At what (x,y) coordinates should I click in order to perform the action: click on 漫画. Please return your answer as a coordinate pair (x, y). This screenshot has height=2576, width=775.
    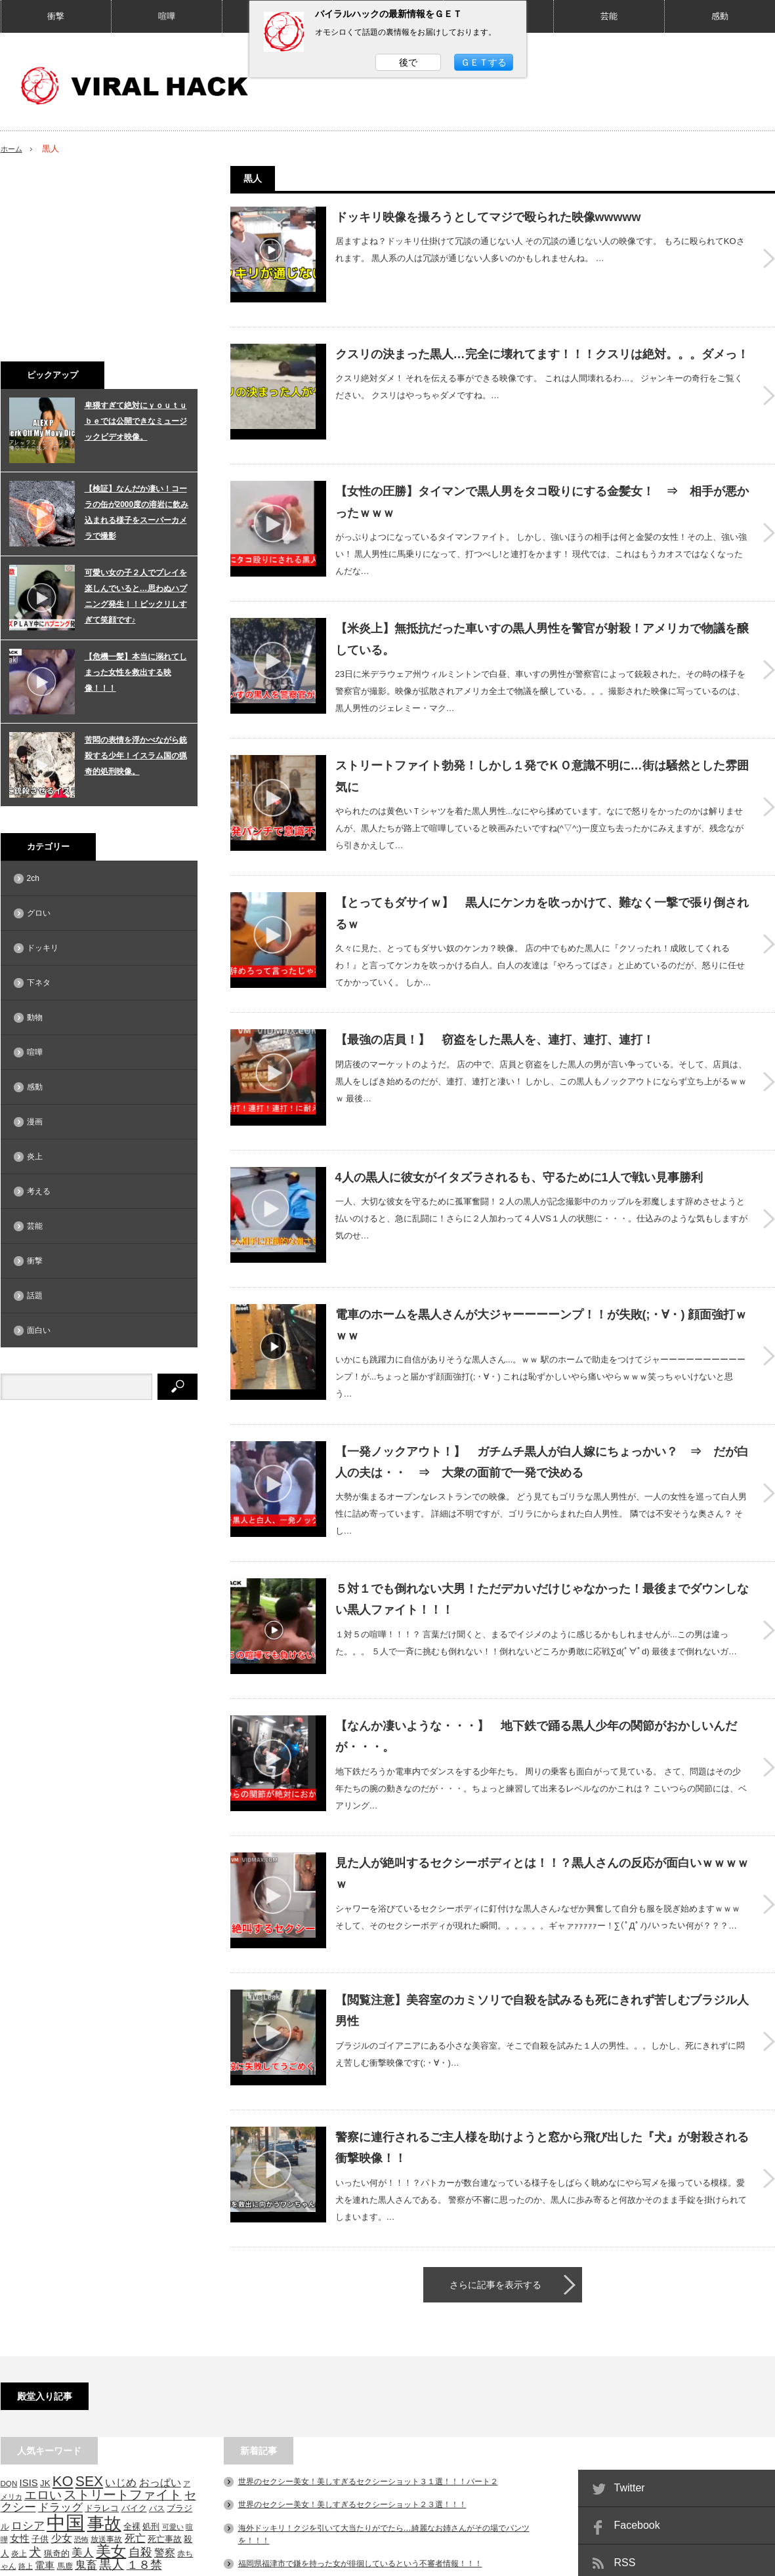
    Looking at the image, I should click on (35, 1121).